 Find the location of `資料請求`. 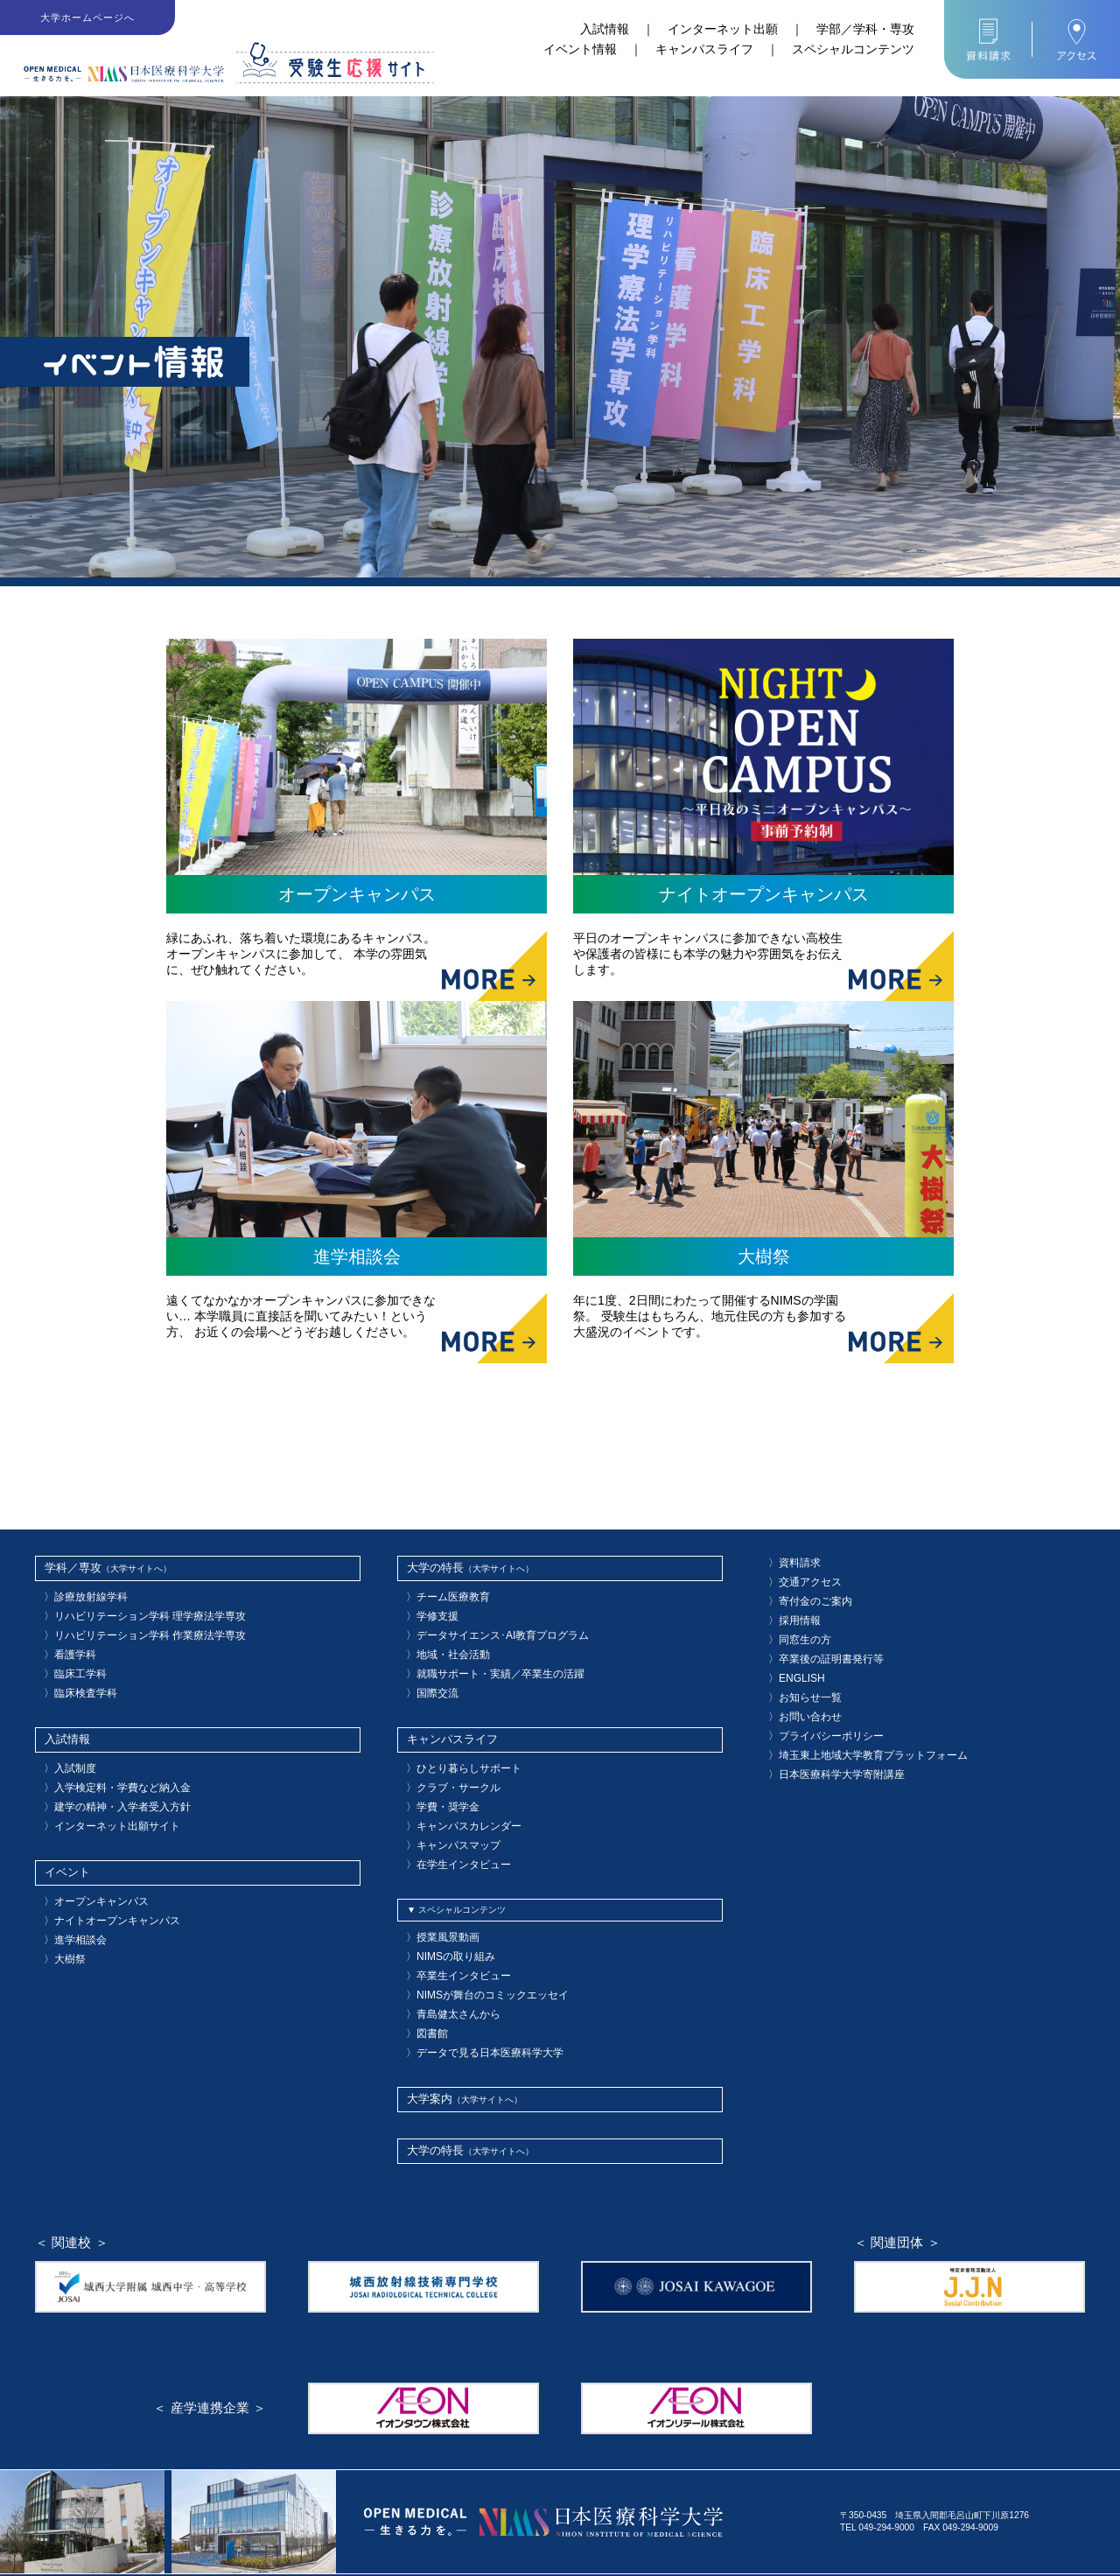

資料請求 is located at coordinates (790, 1561).